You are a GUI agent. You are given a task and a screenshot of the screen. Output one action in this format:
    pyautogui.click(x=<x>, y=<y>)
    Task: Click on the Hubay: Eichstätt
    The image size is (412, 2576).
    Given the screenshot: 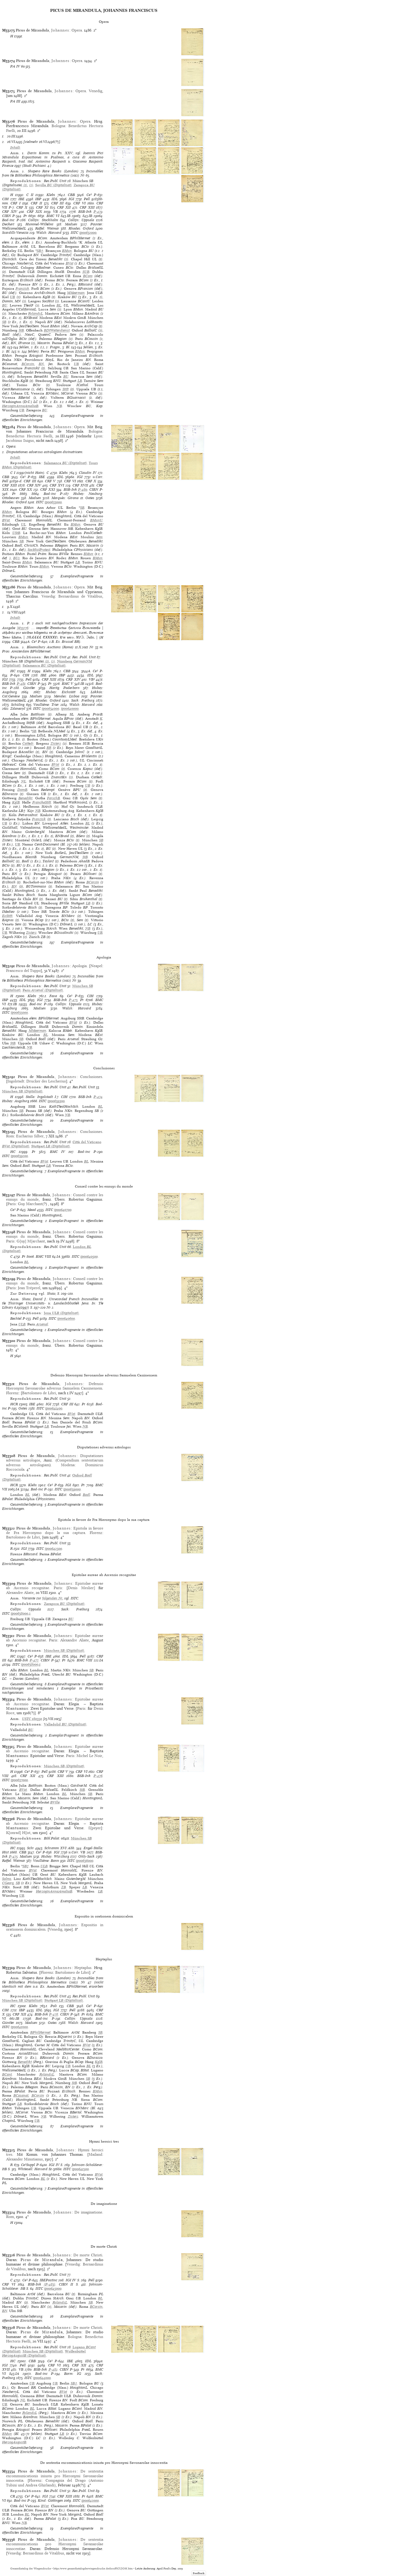 What is the action you would take?
    pyautogui.click(x=60, y=692)
    